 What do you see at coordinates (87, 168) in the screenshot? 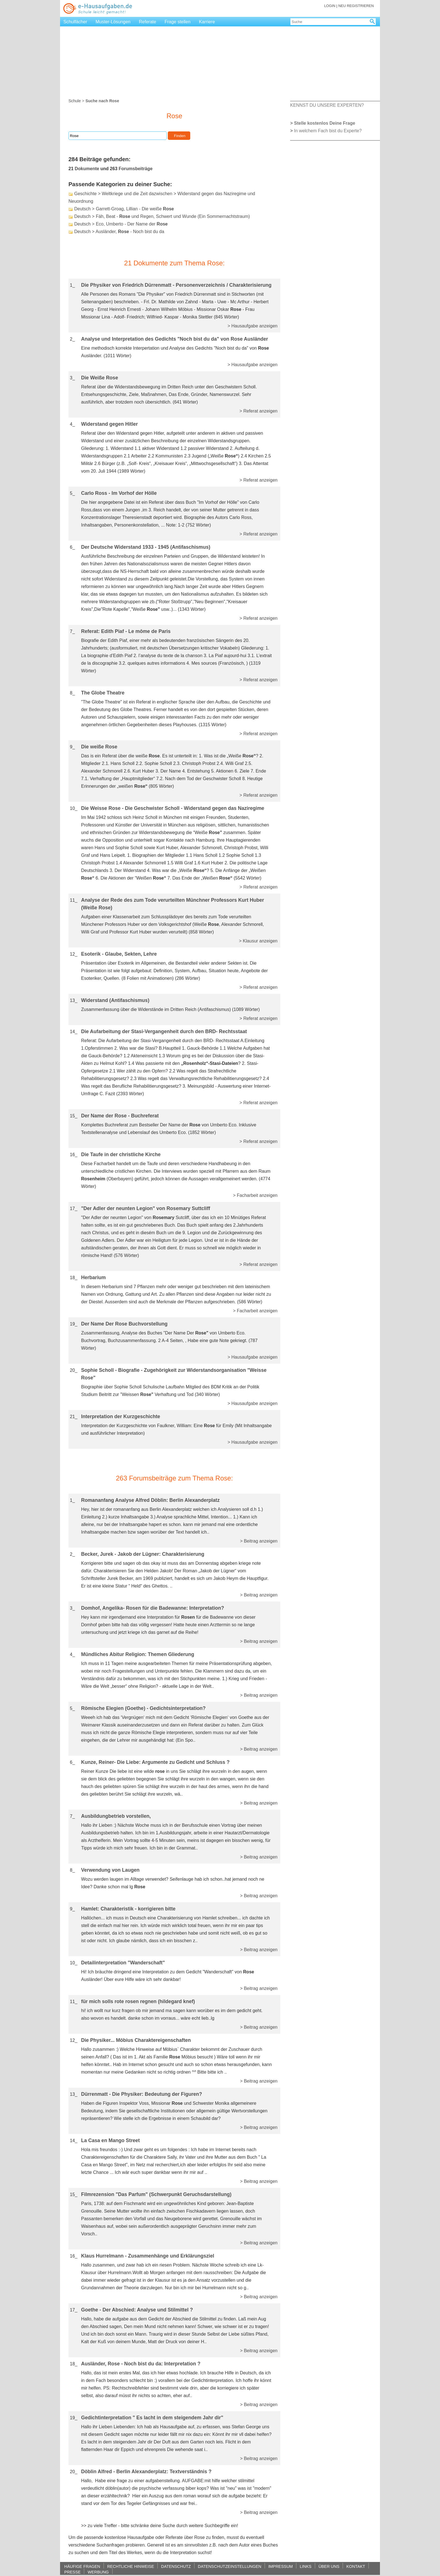
I see `Dokumente` at bounding box center [87, 168].